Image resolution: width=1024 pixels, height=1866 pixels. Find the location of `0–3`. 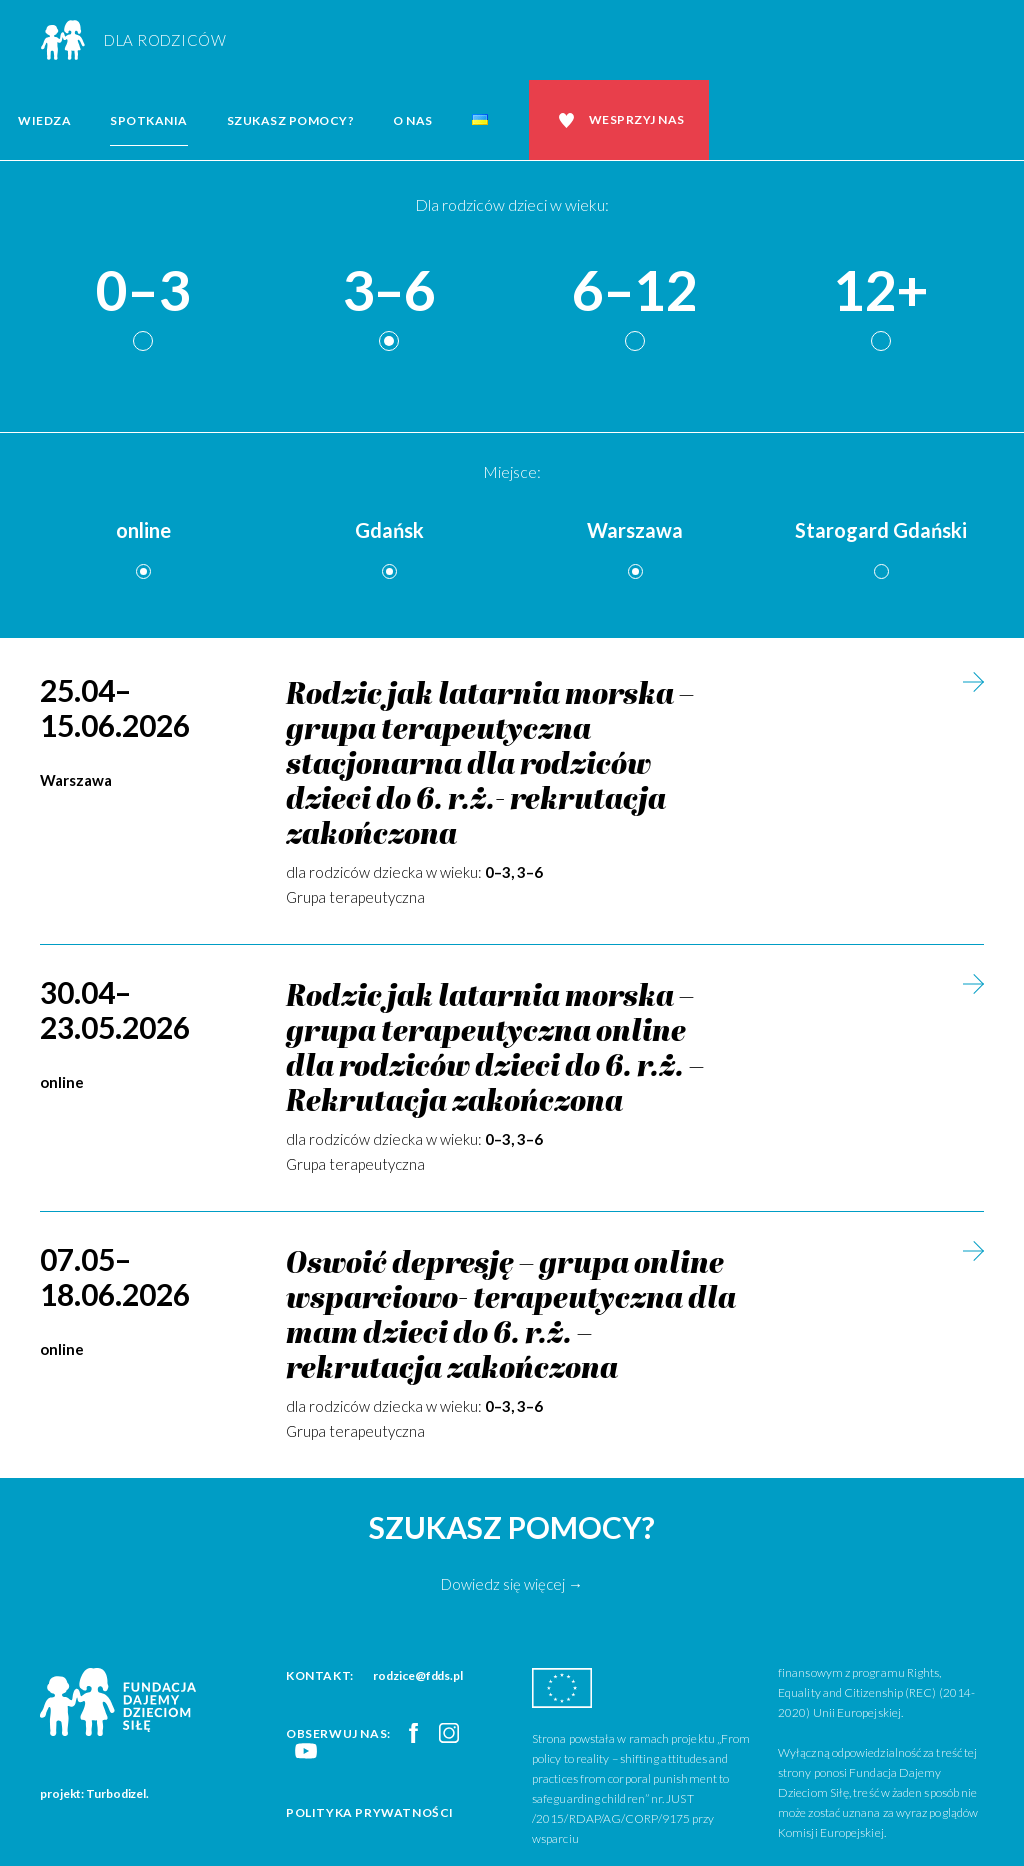

0–3 is located at coordinates (143, 291).